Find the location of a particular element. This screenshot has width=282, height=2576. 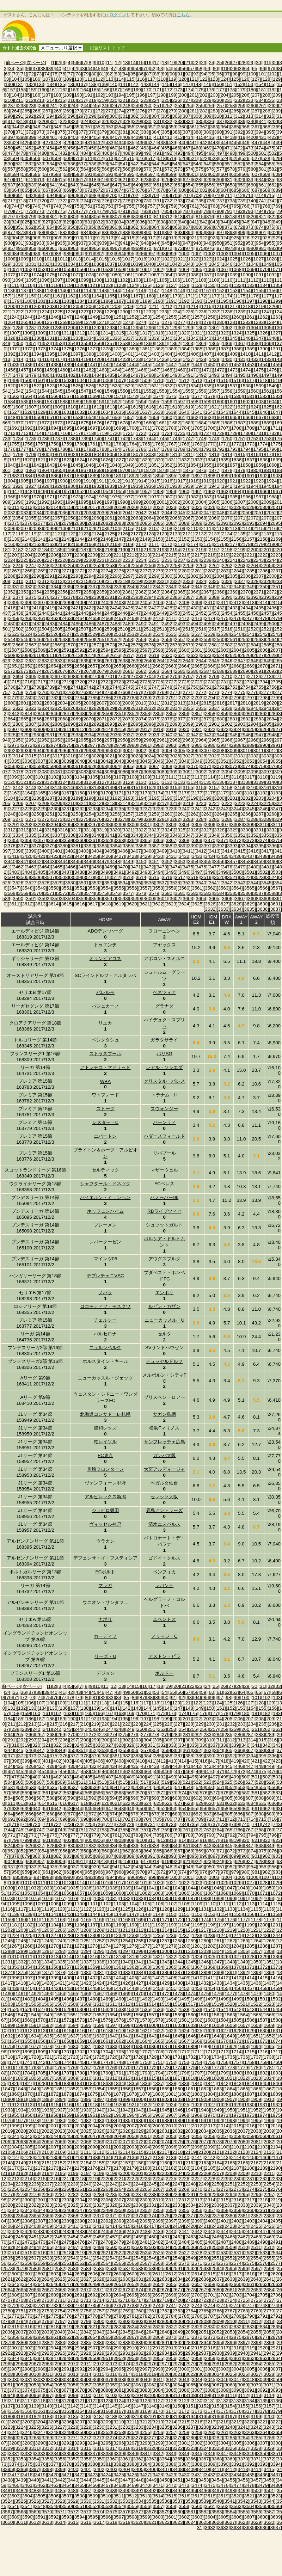

[3017] is located at coordinates (57, 755).